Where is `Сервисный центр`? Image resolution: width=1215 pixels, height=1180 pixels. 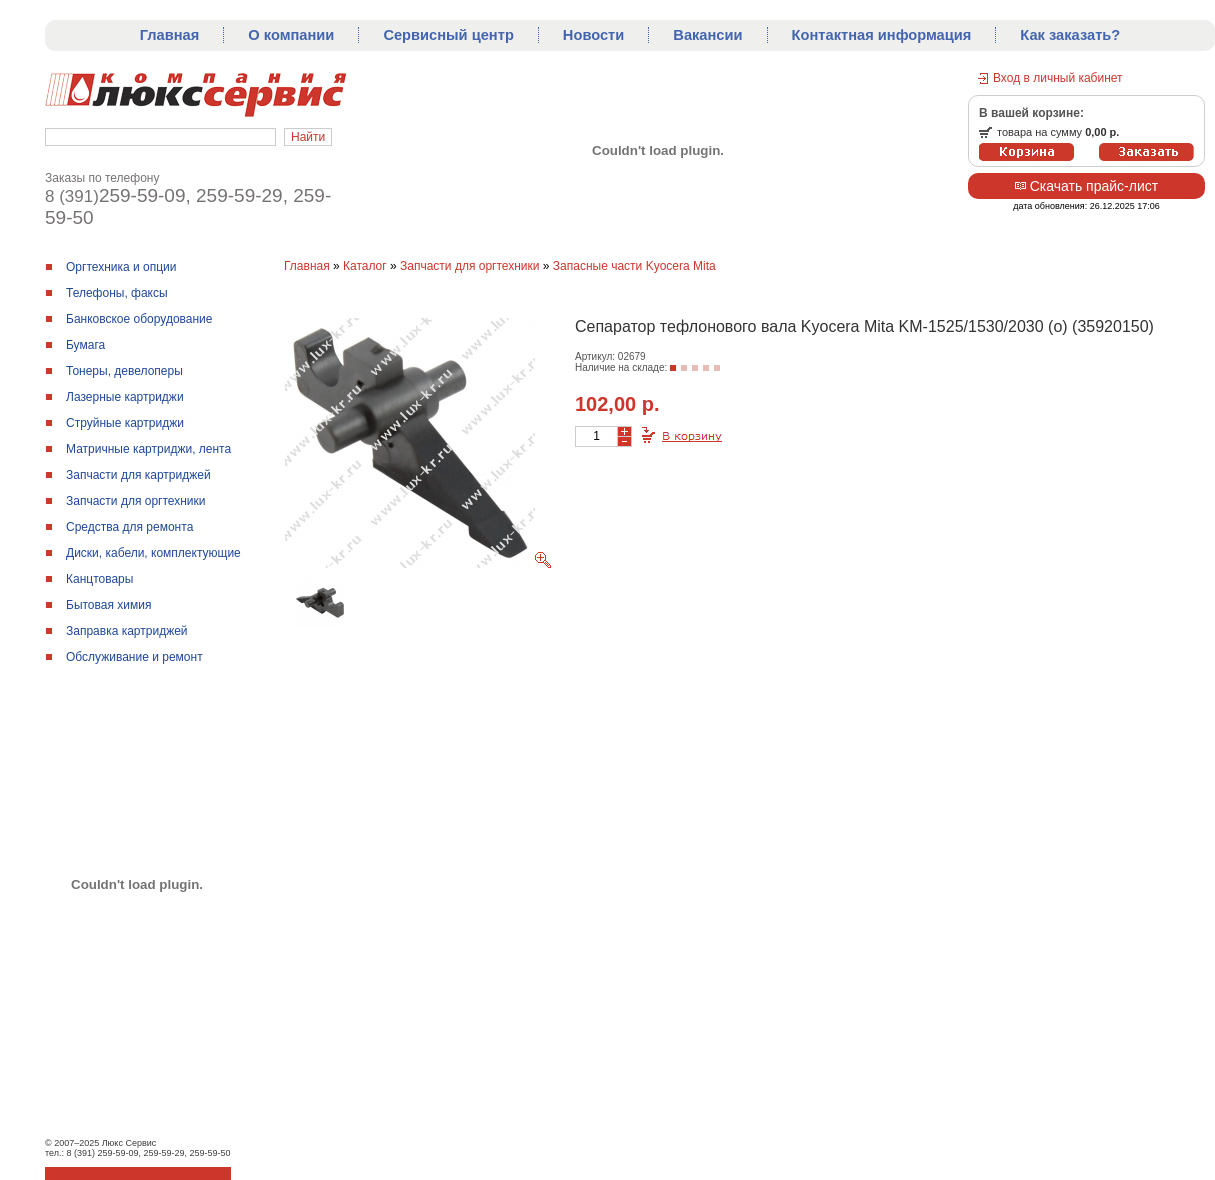 Сервисный центр is located at coordinates (448, 35).